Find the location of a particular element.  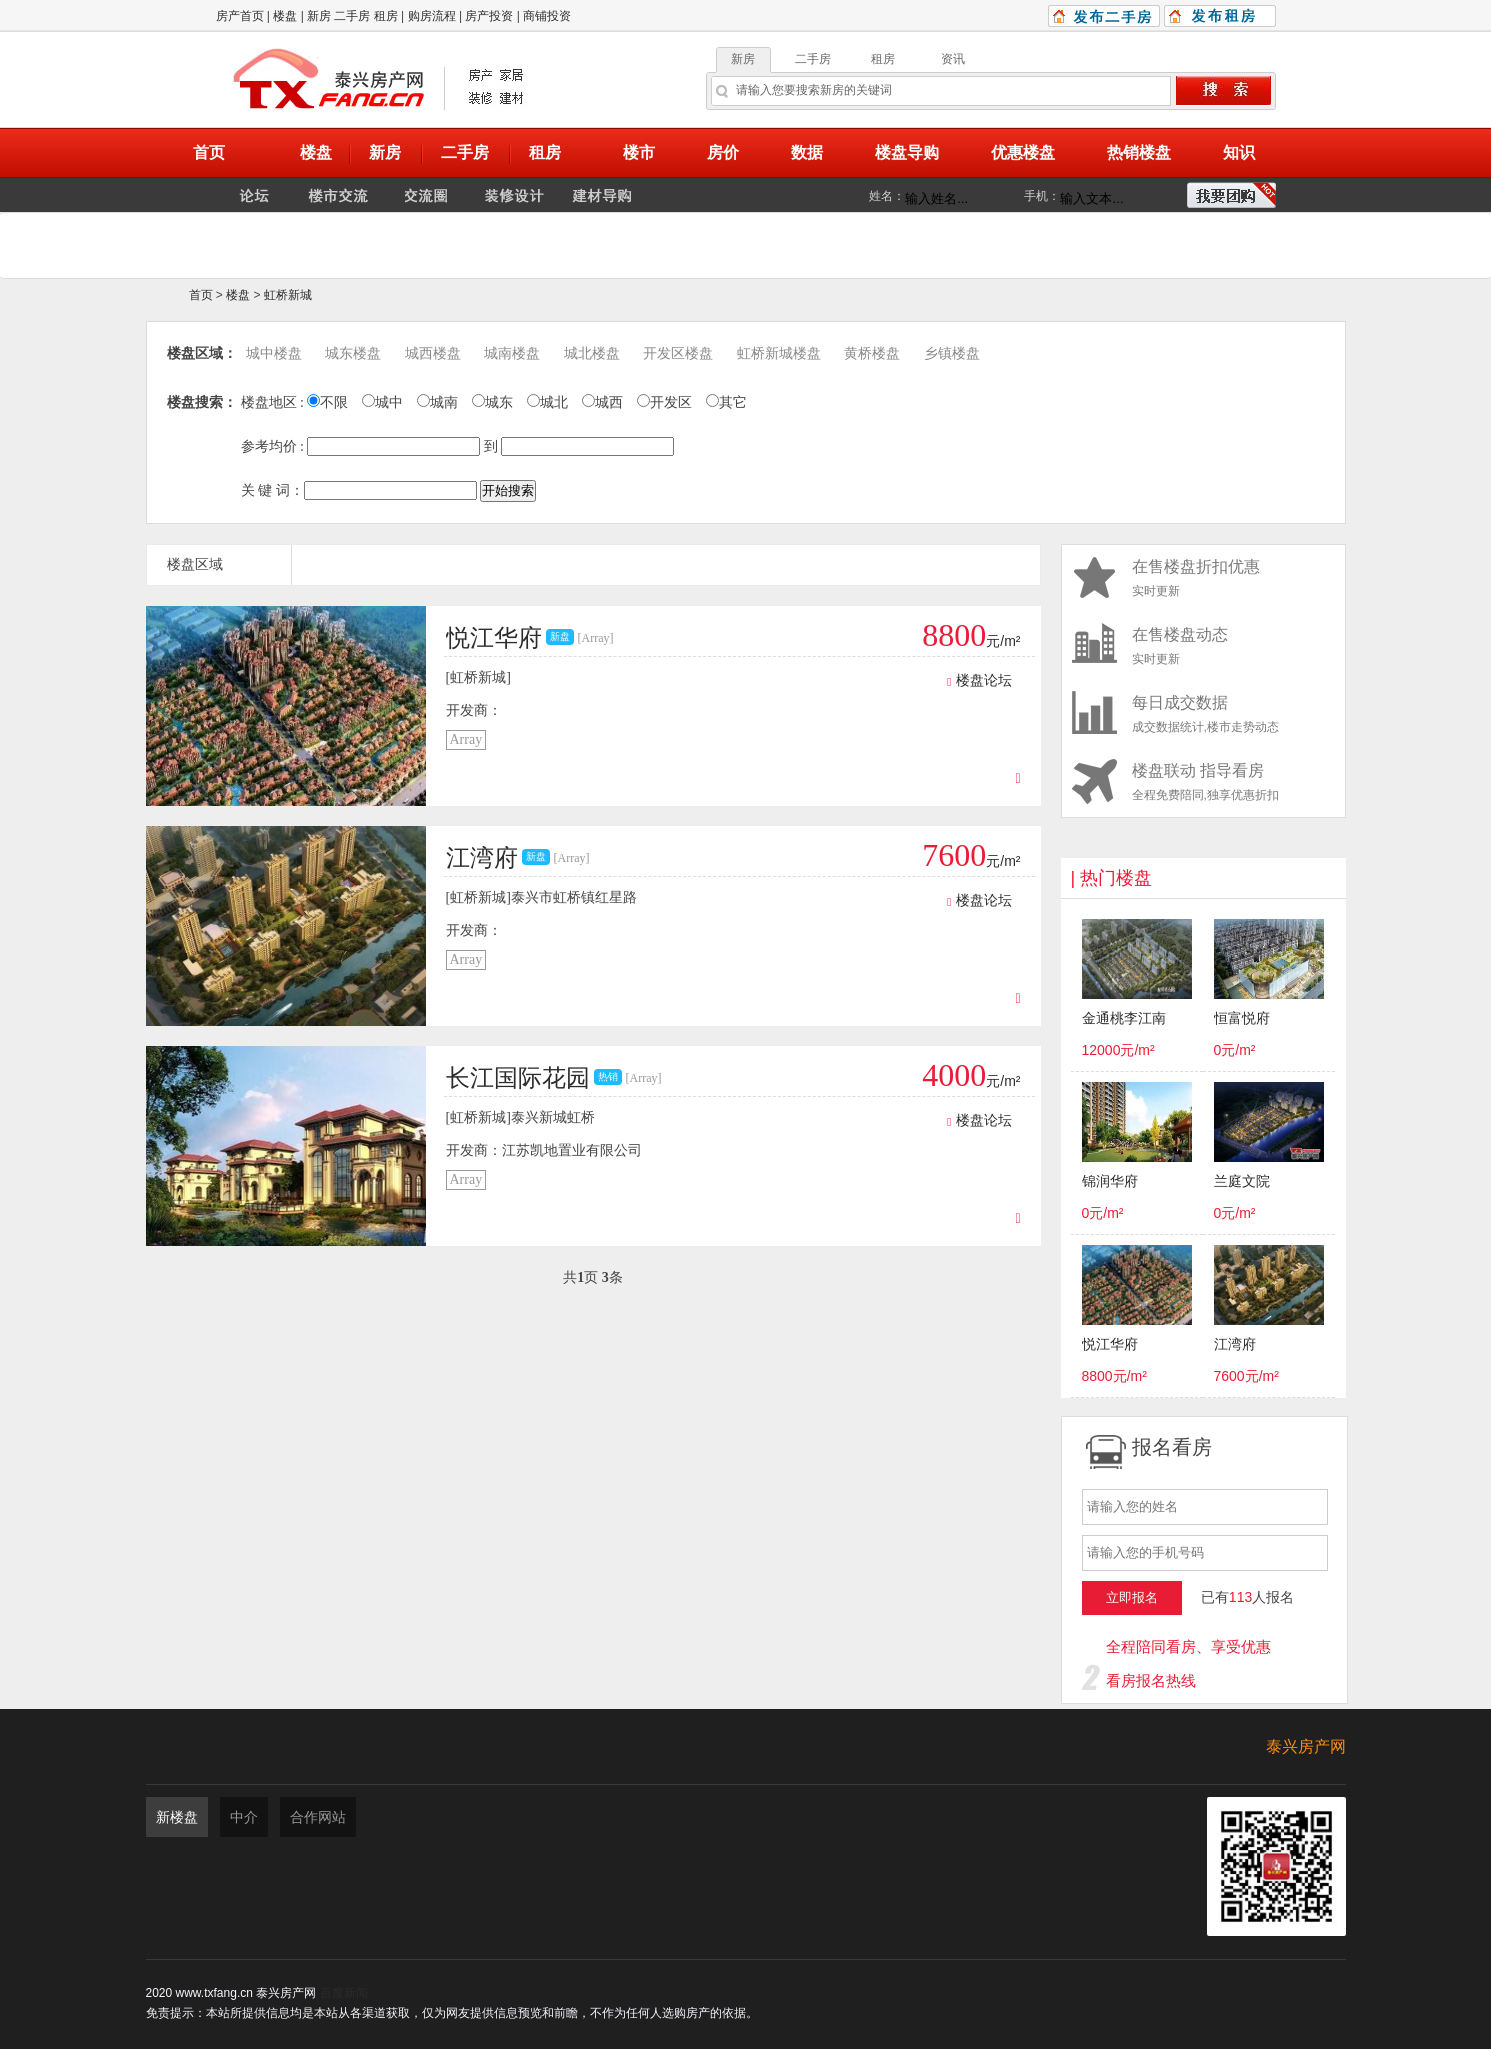

兰庭文院 is located at coordinates (1242, 1181).